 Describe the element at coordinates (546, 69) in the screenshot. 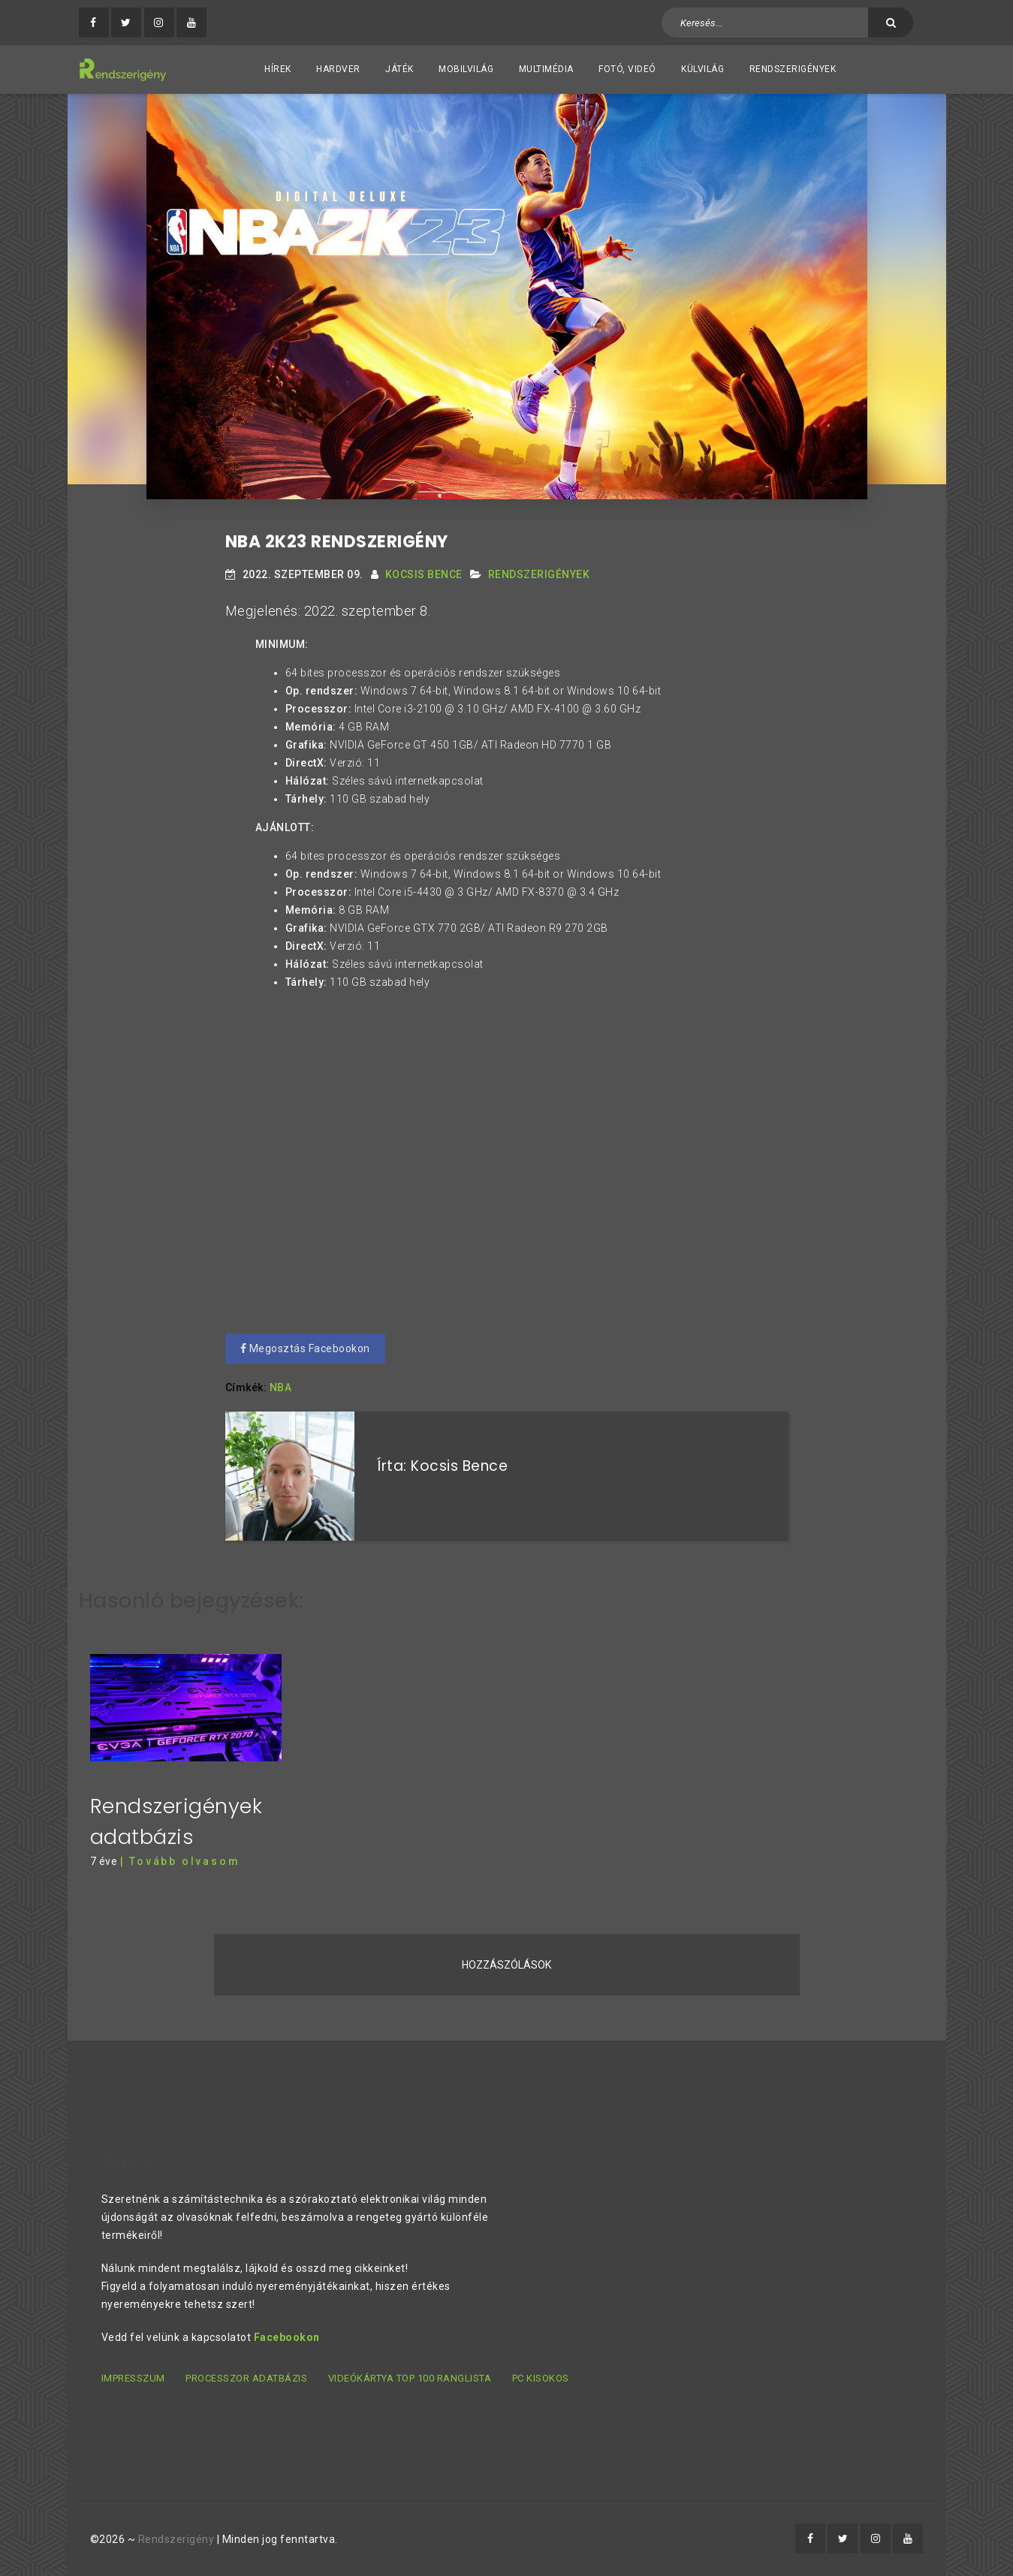

I see `Multimédia` at that location.